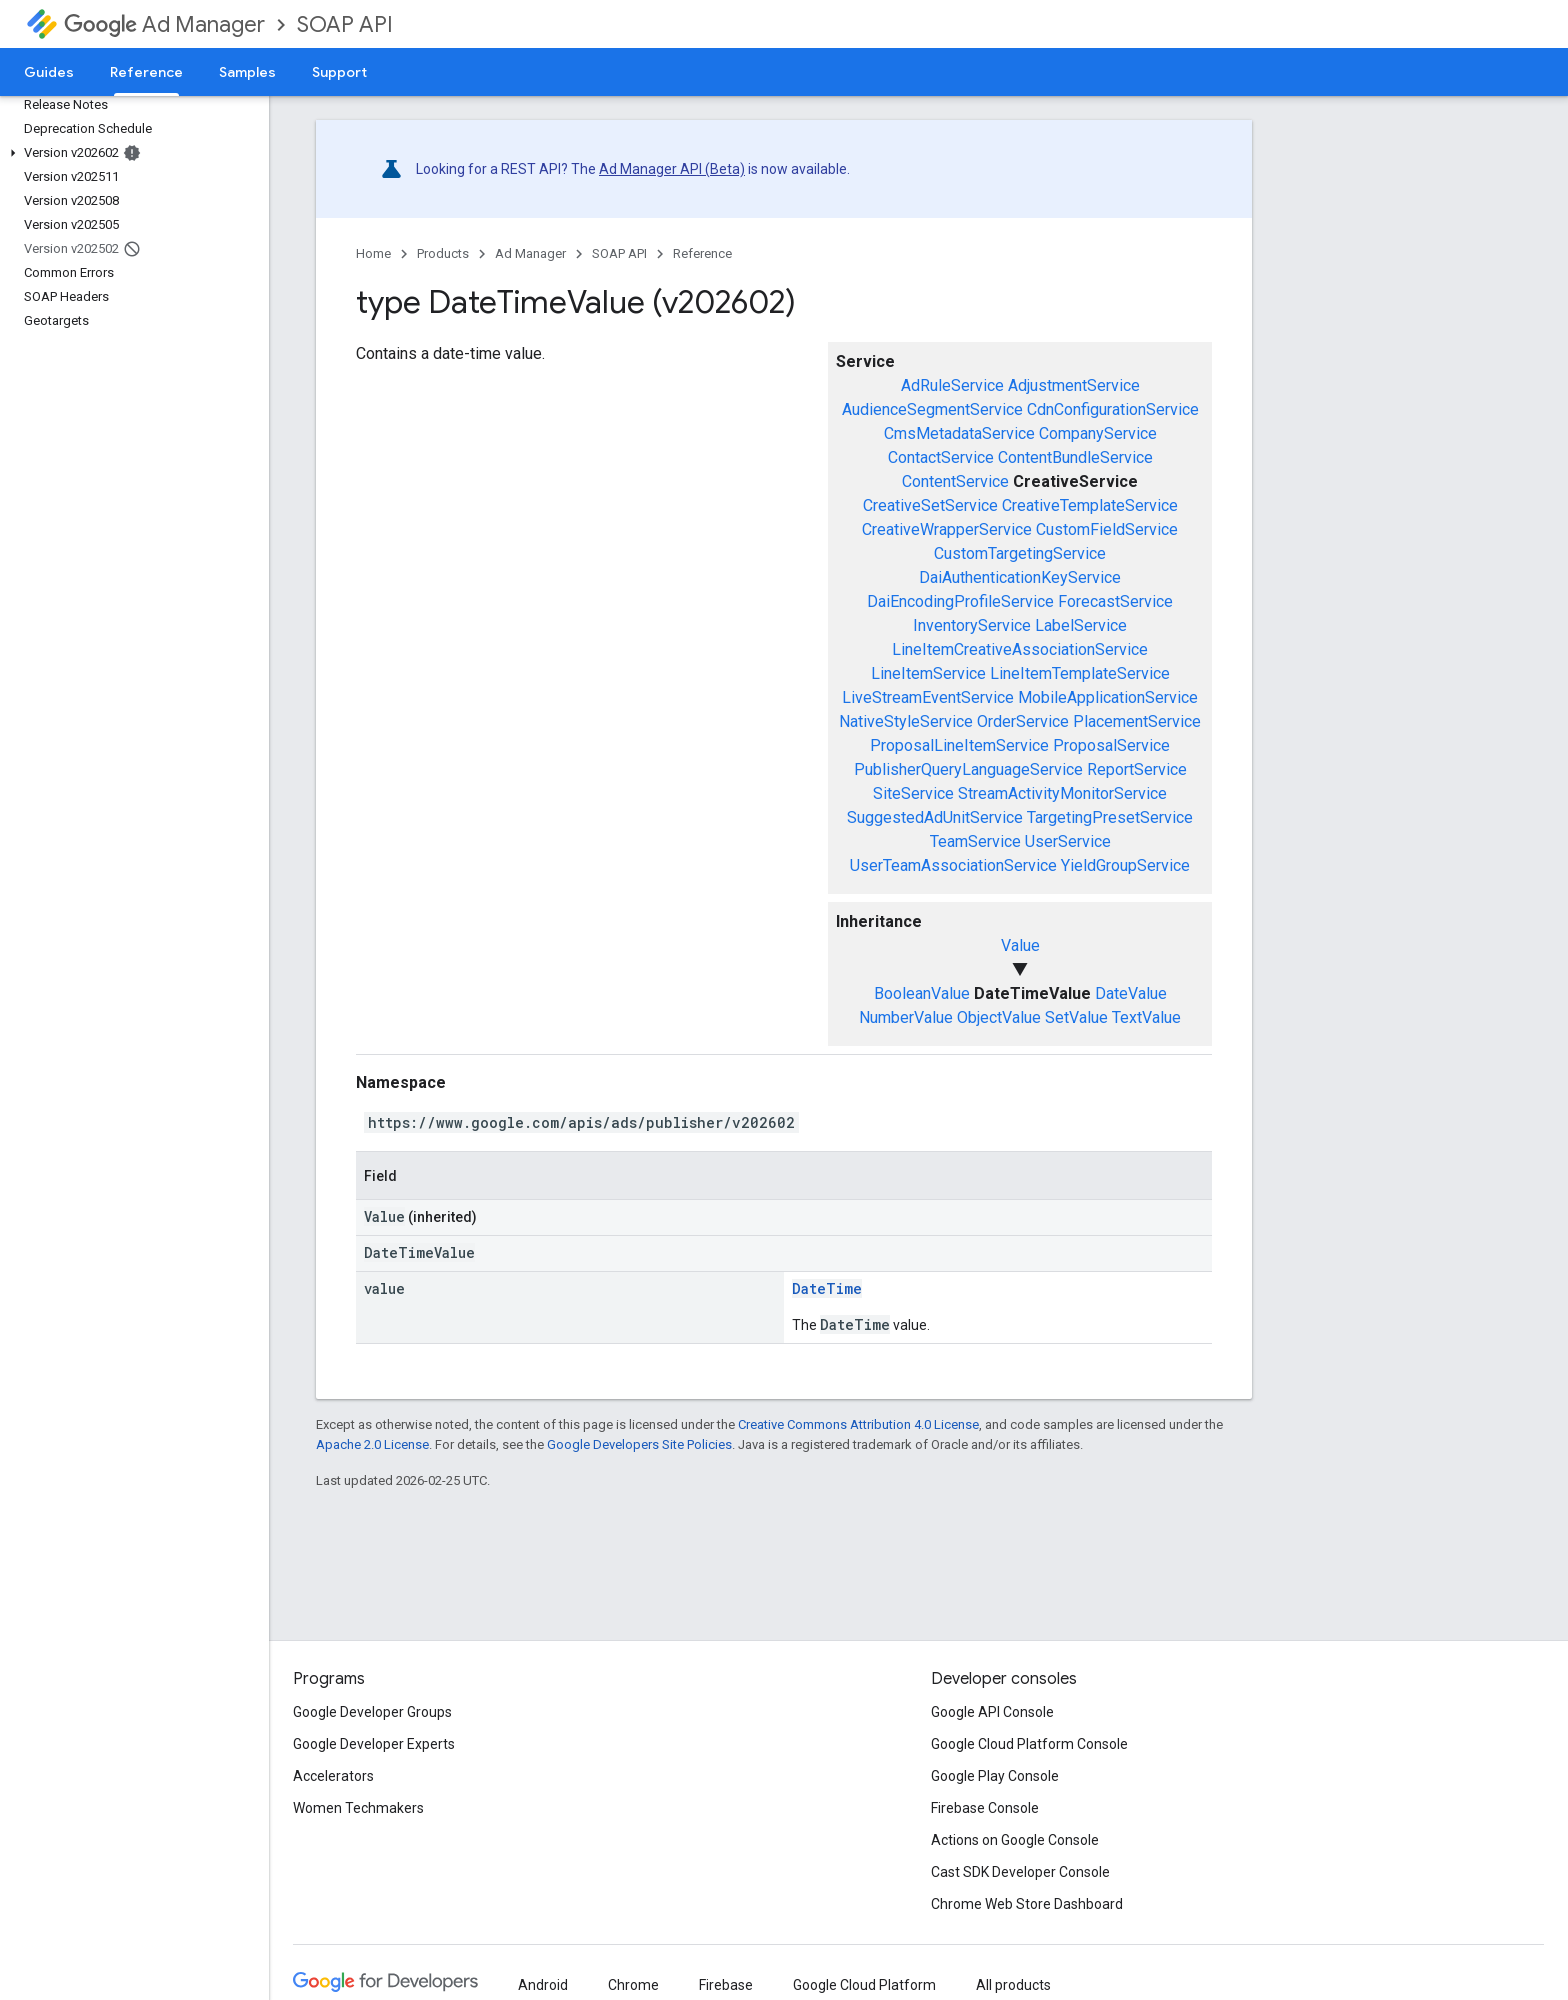 The image size is (1568, 2000). What do you see at coordinates (1146, 1017) in the screenshot?
I see `TextValue` at bounding box center [1146, 1017].